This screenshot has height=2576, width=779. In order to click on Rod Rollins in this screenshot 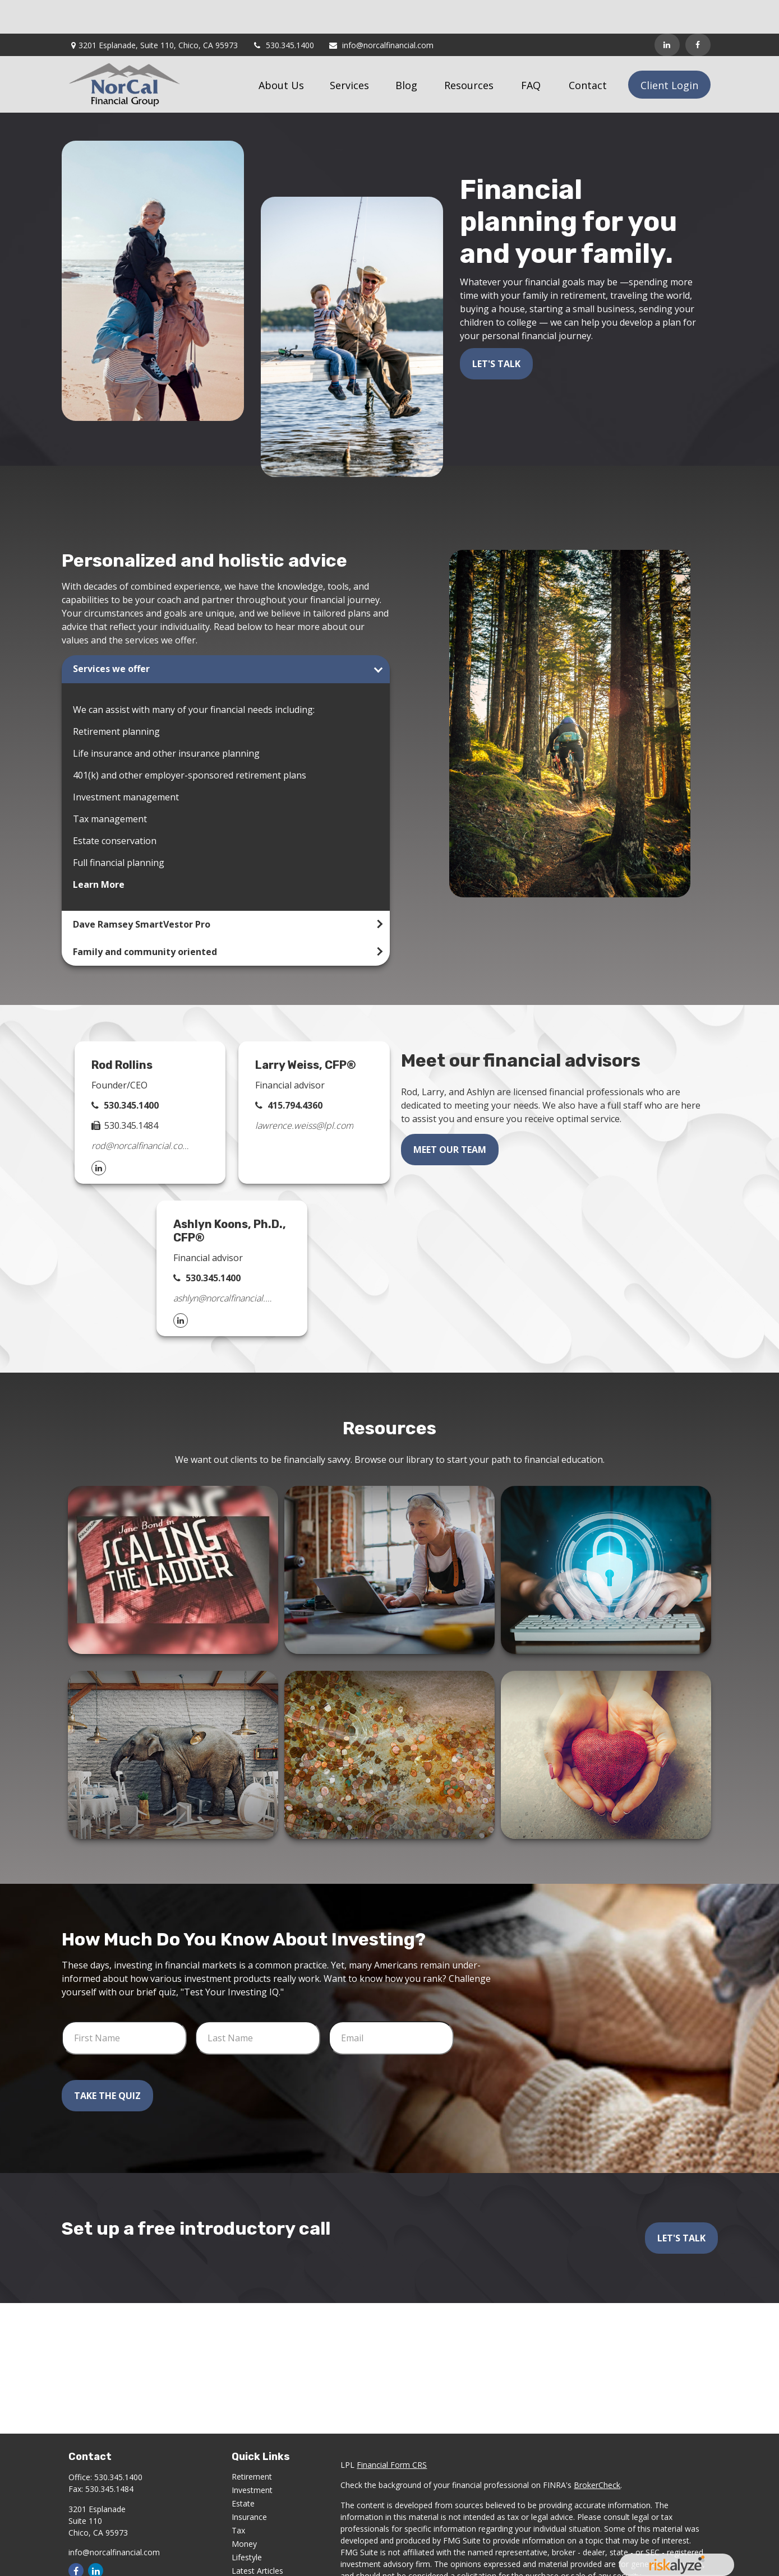, I will do `click(122, 1031)`.